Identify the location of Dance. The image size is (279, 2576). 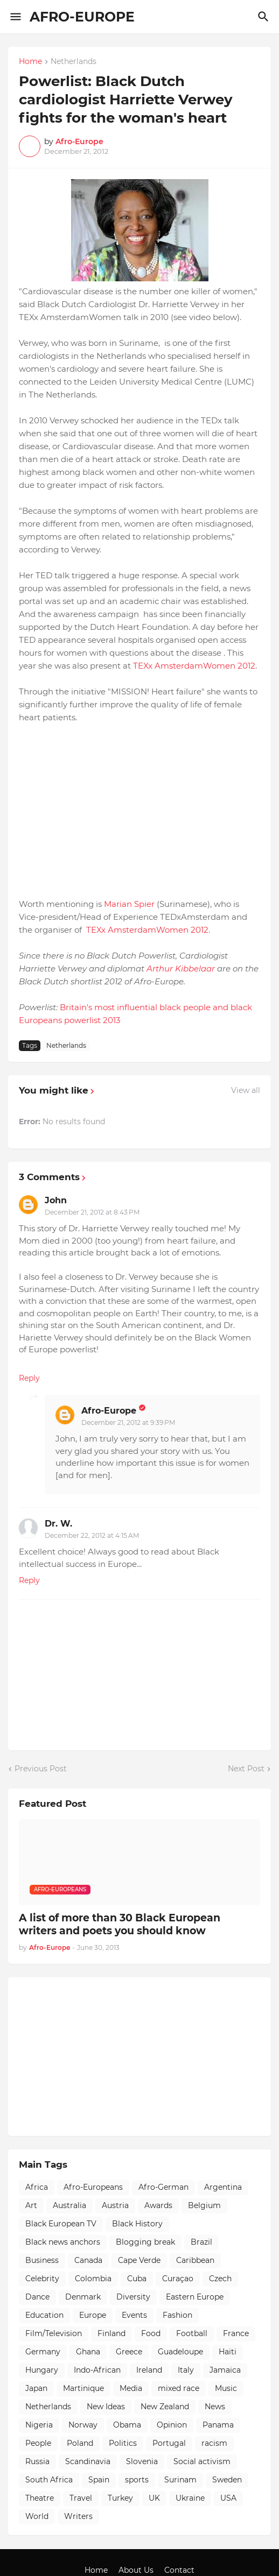
(37, 2297).